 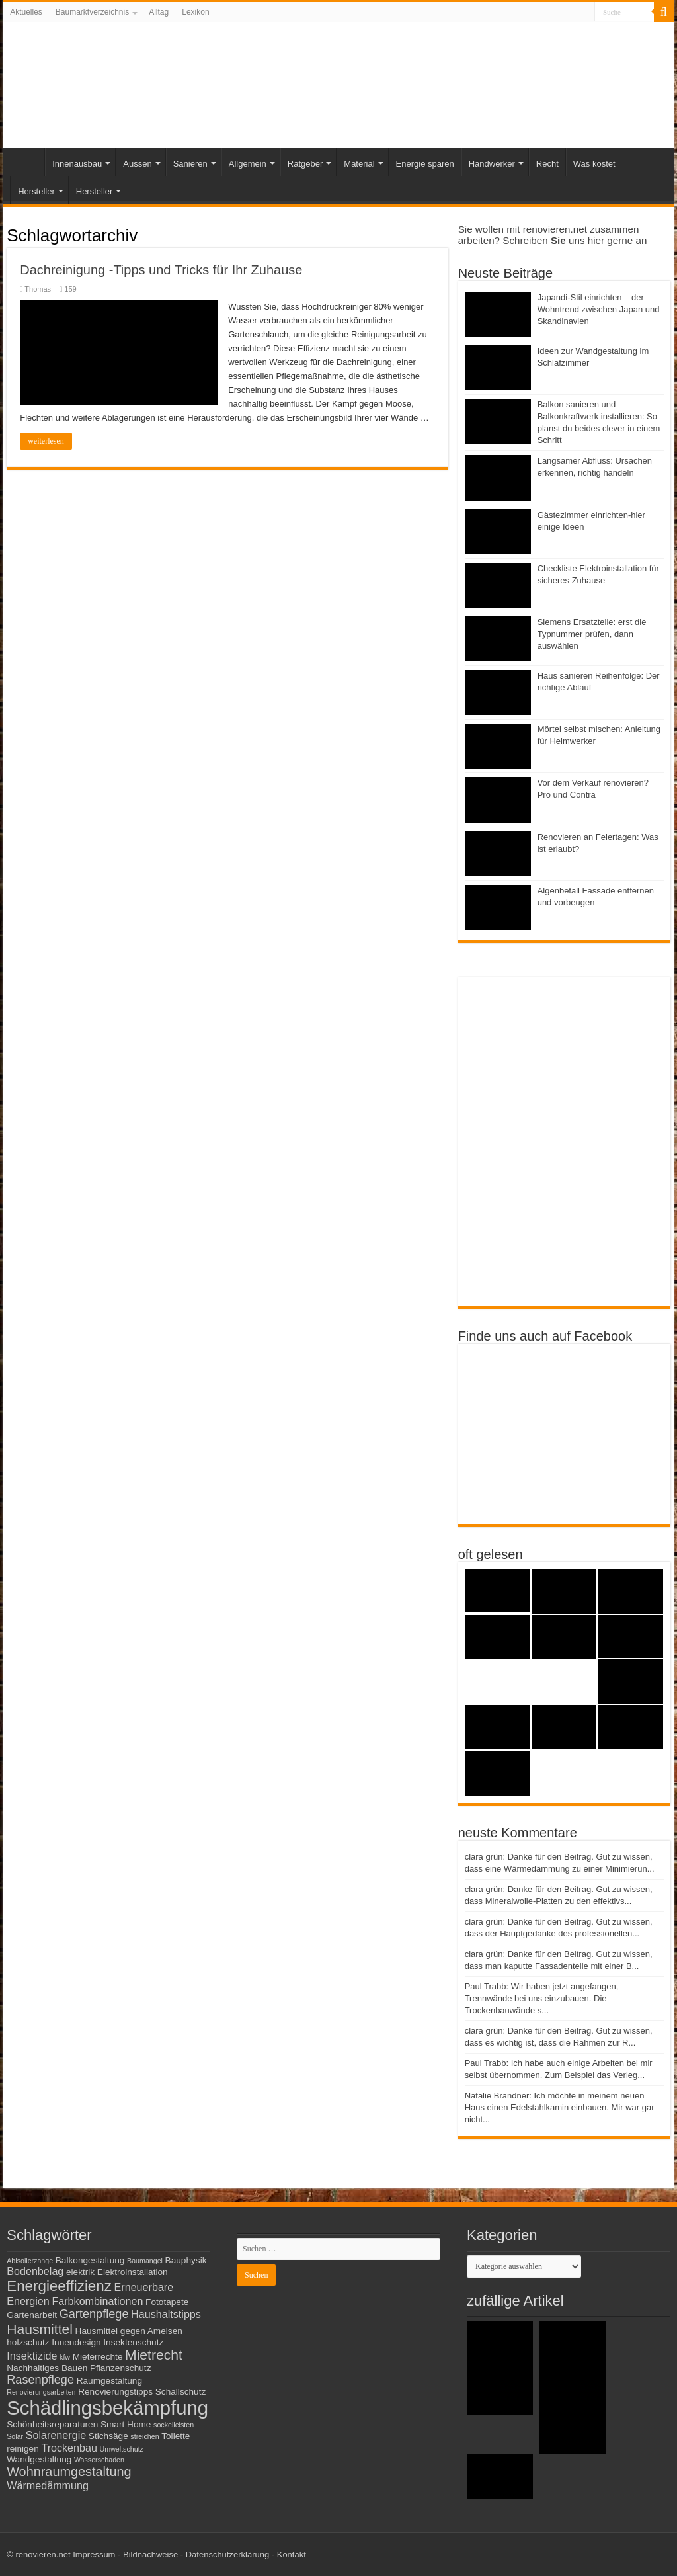 What do you see at coordinates (94, 2554) in the screenshot?
I see `Impressum` at bounding box center [94, 2554].